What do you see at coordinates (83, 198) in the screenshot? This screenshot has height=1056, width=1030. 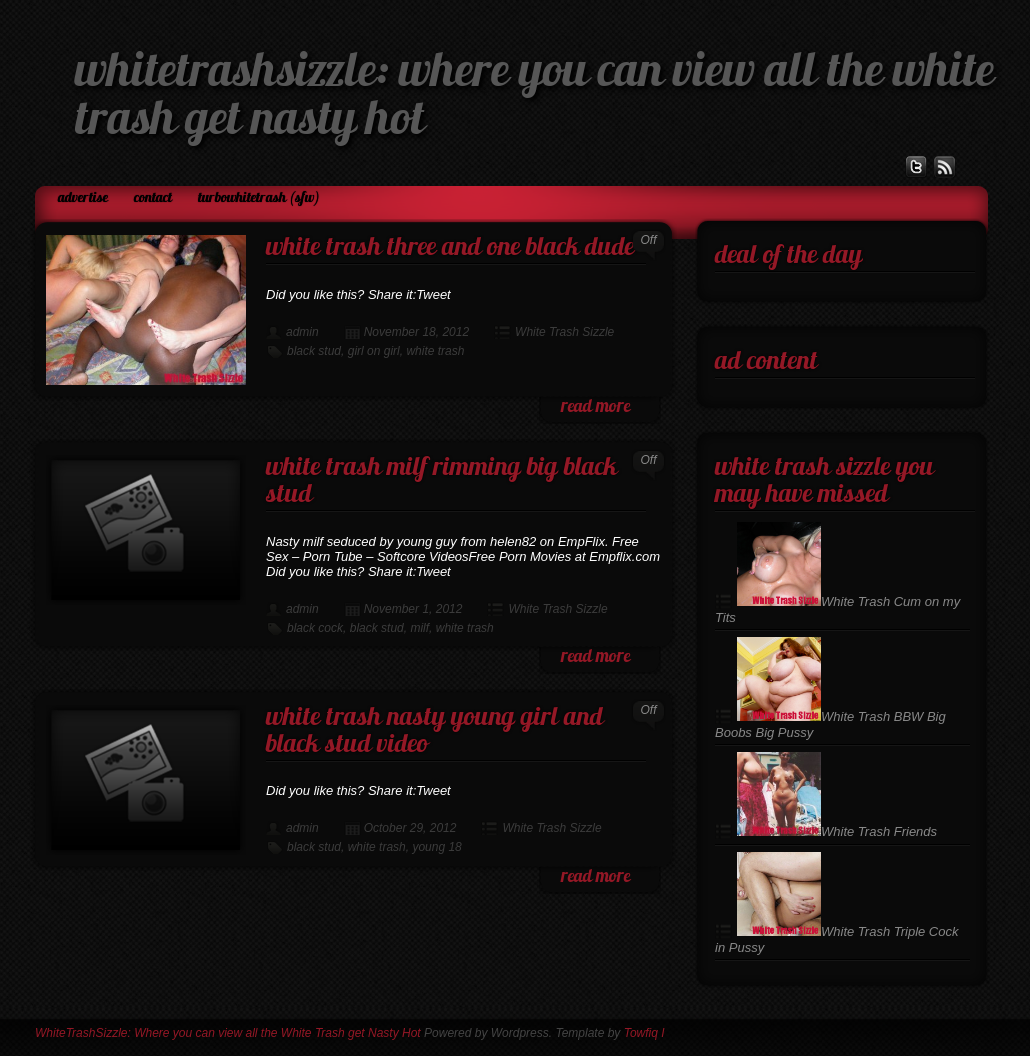 I see `Advertise` at bounding box center [83, 198].